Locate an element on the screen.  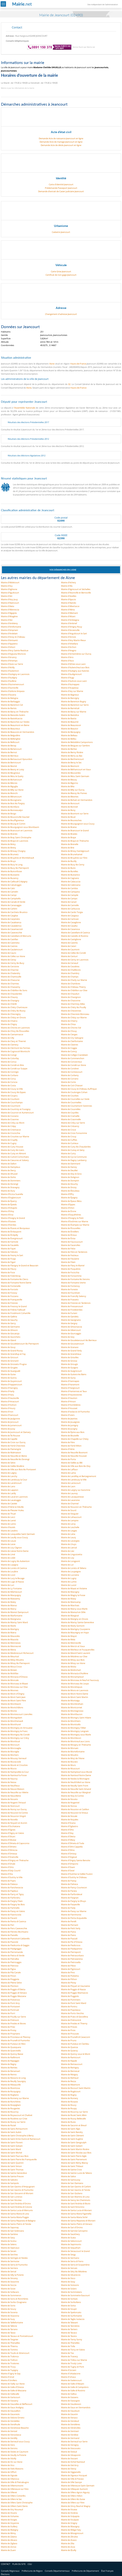
Mairie de Terny Sorny is located at coordinates (71, 2339).